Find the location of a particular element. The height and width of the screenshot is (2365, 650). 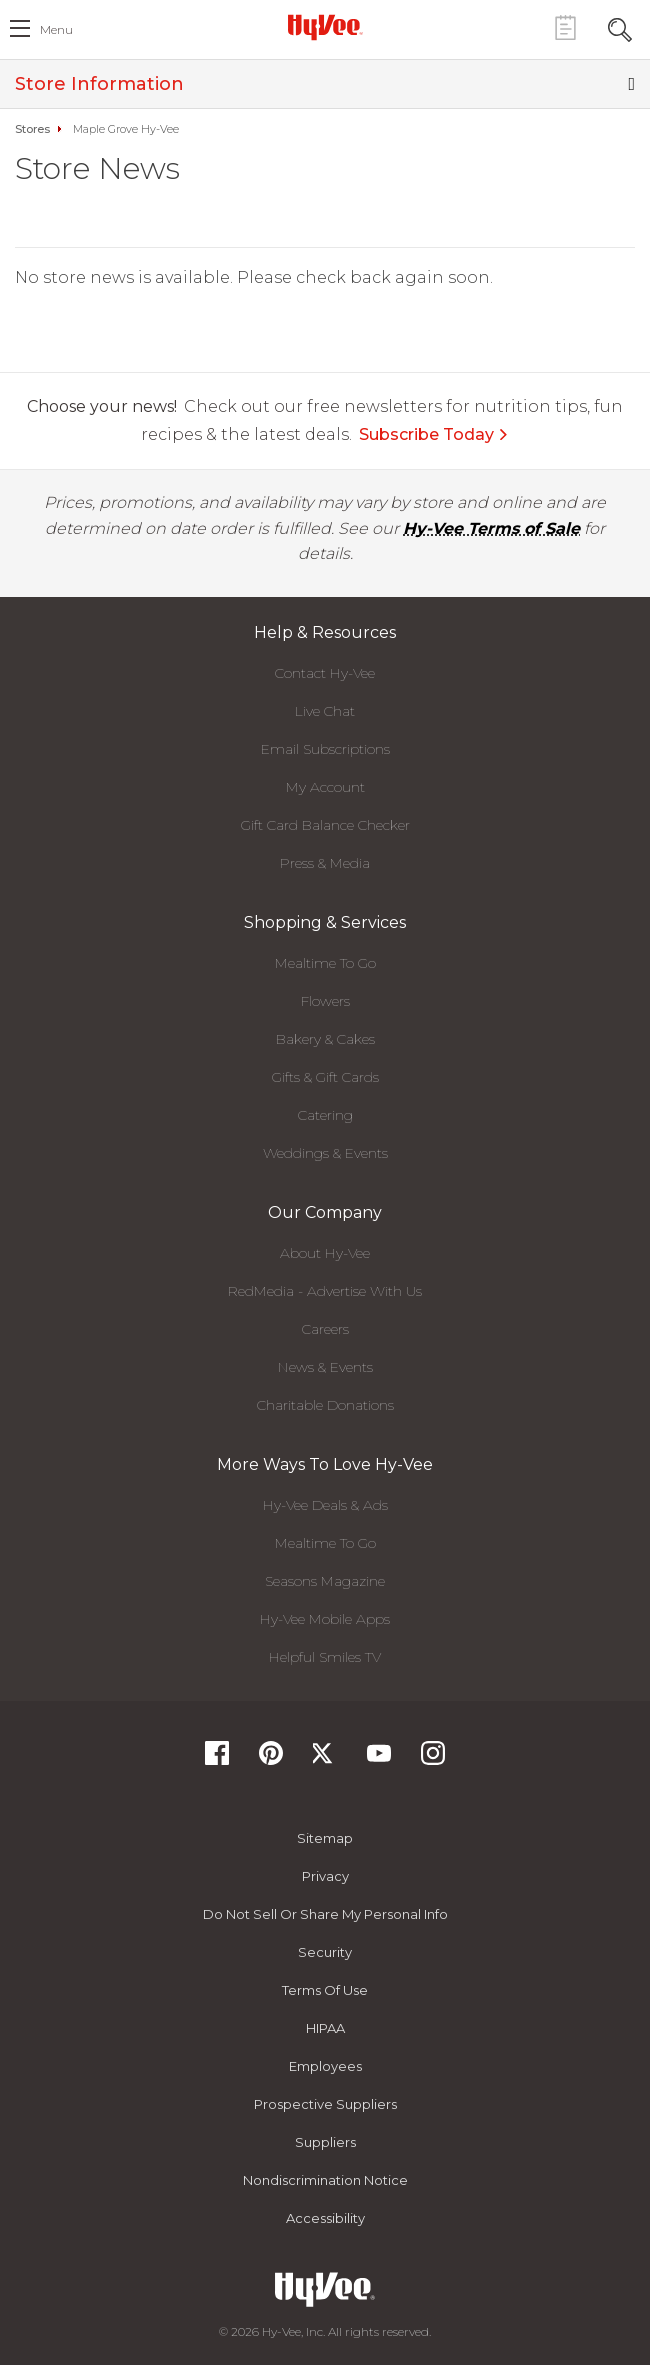

menu [open hamburger menu dialog] is located at coordinates (56, 29).